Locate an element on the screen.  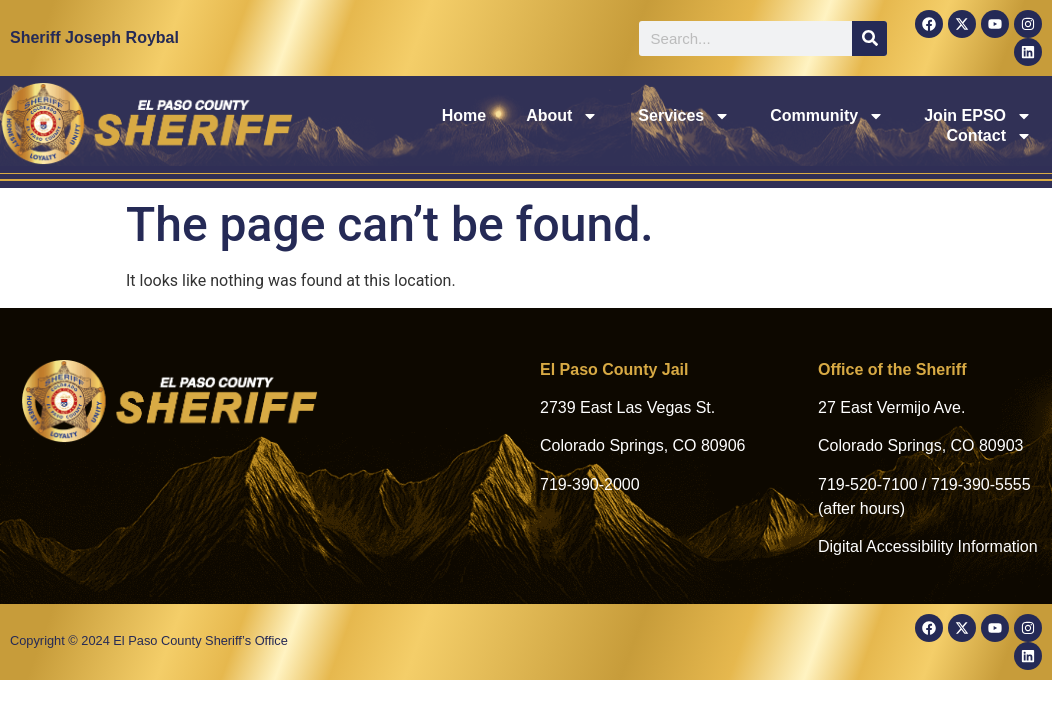
Contact is located at coordinates (989, 126).